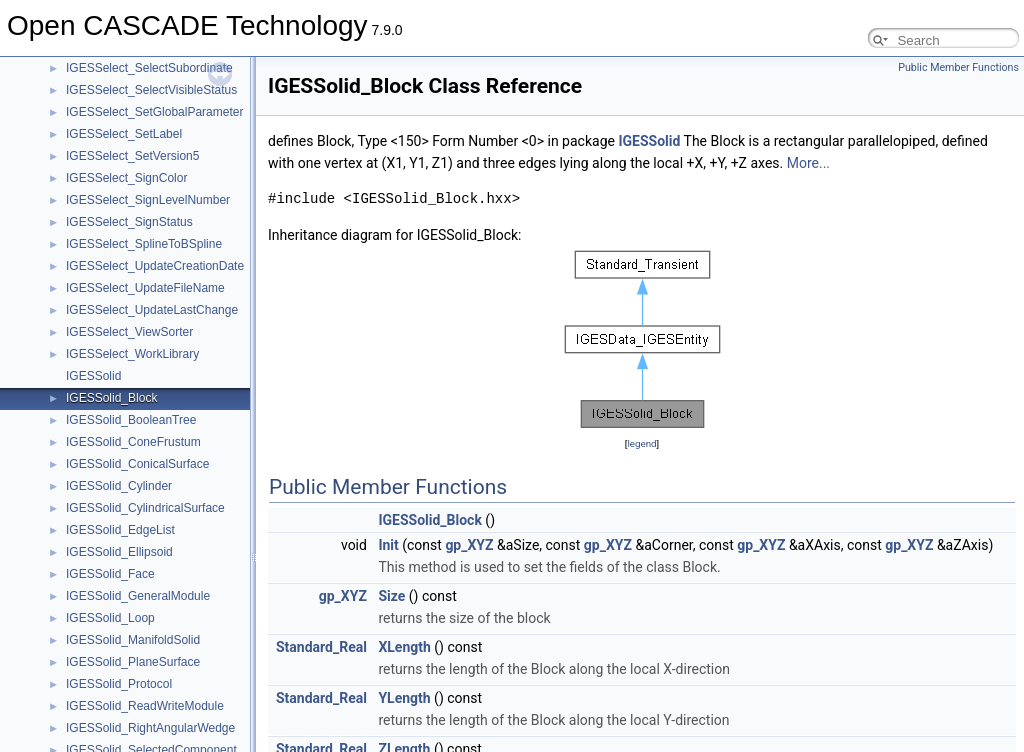 The image size is (1024, 752). What do you see at coordinates (154, 112) in the screenshot?
I see `IGESSelect_SetGlobalParameter` at bounding box center [154, 112].